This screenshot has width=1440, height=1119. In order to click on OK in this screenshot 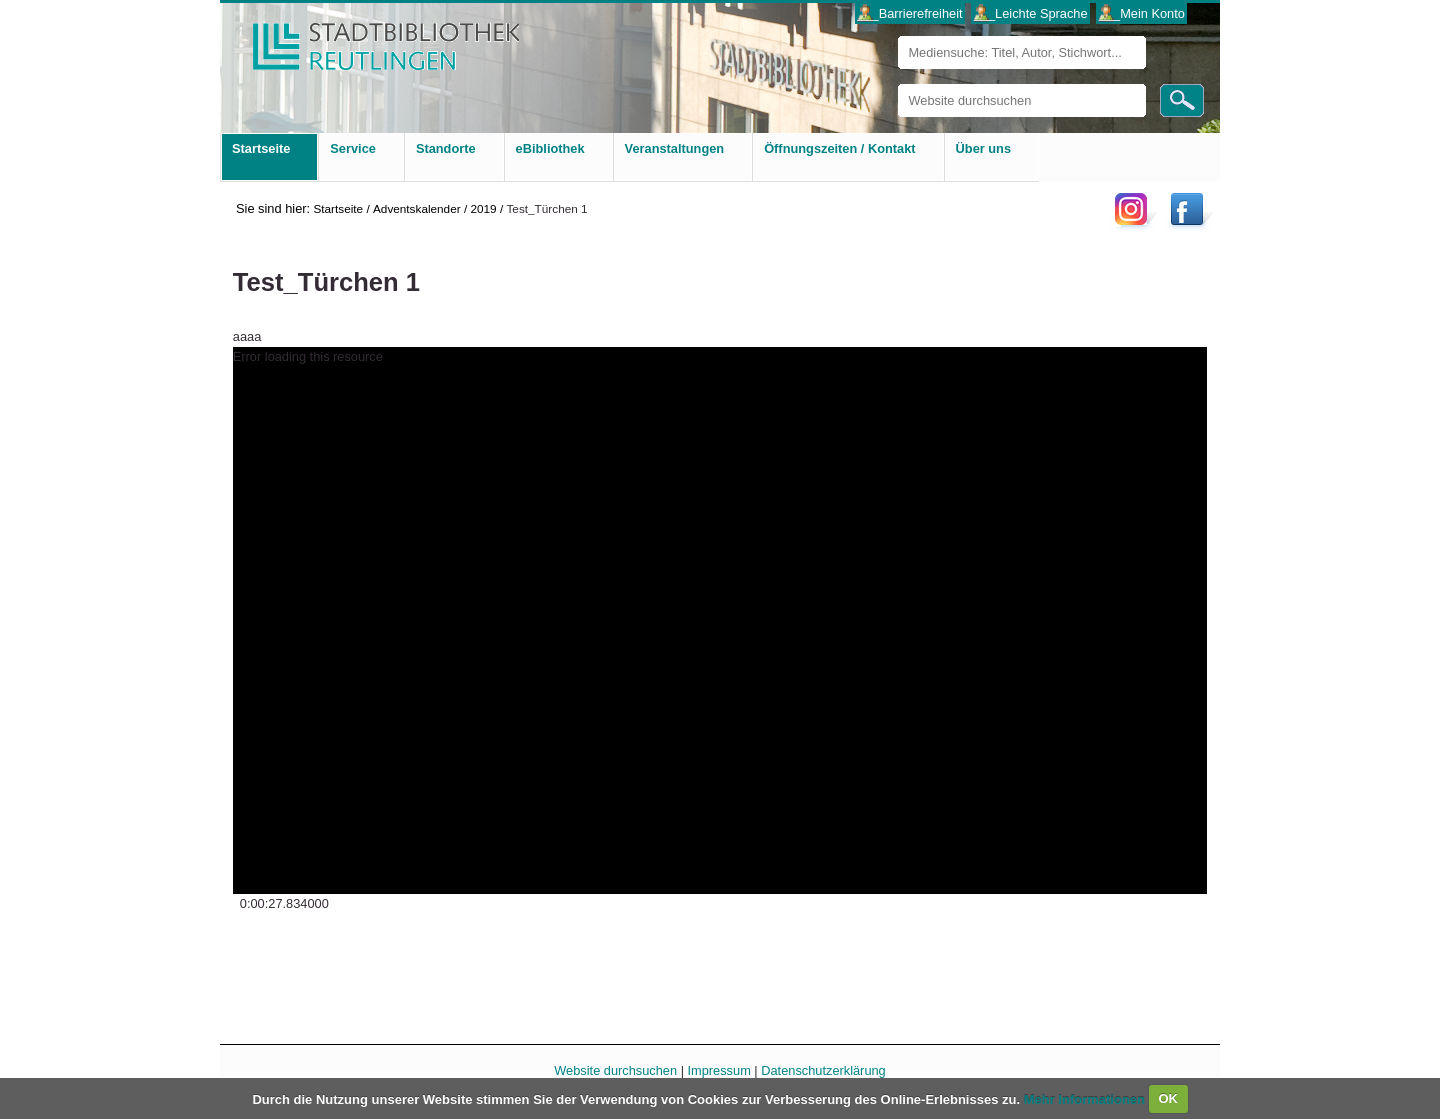, I will do `click(1168, 1098)`.